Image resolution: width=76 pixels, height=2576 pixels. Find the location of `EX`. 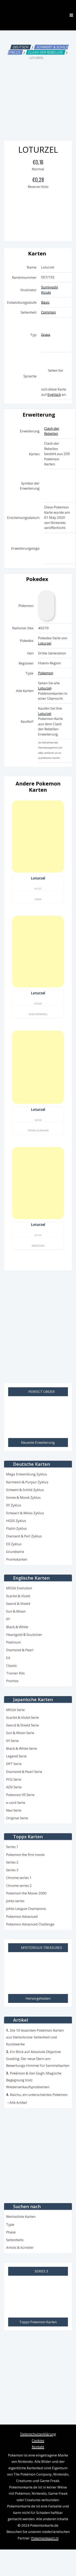

EX is located at coordinates (8, 1684).